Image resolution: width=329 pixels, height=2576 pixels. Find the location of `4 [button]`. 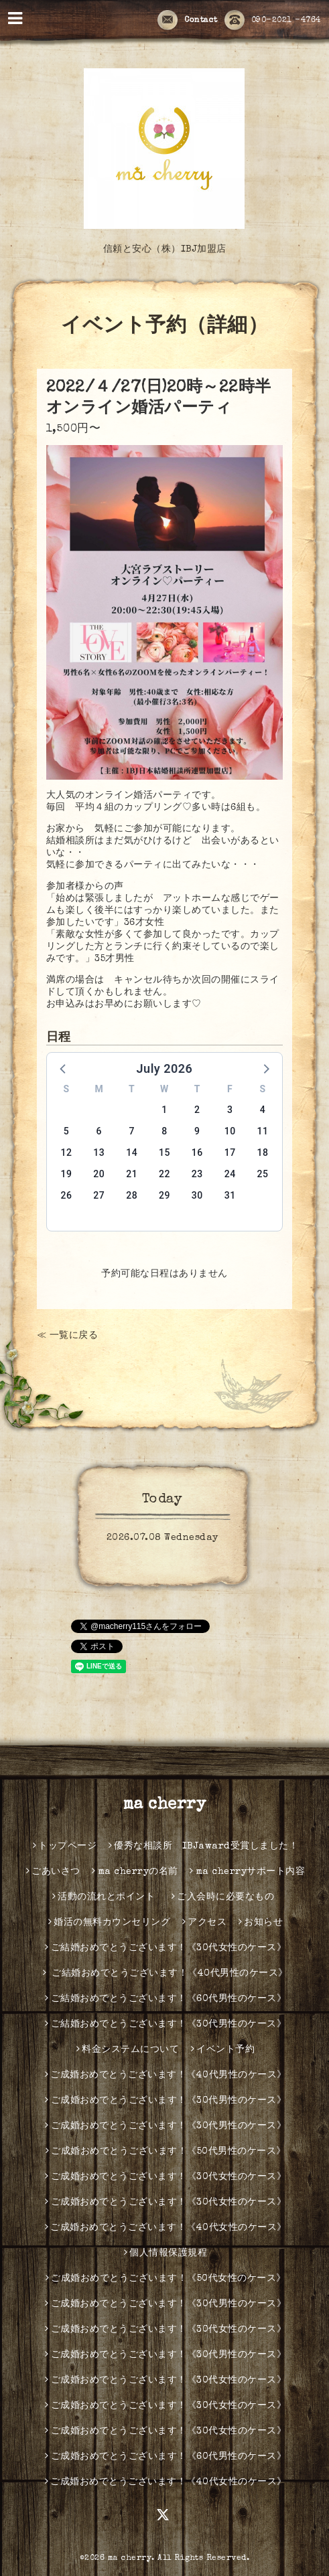

4 [button] is located at coordinates (262, 1109).